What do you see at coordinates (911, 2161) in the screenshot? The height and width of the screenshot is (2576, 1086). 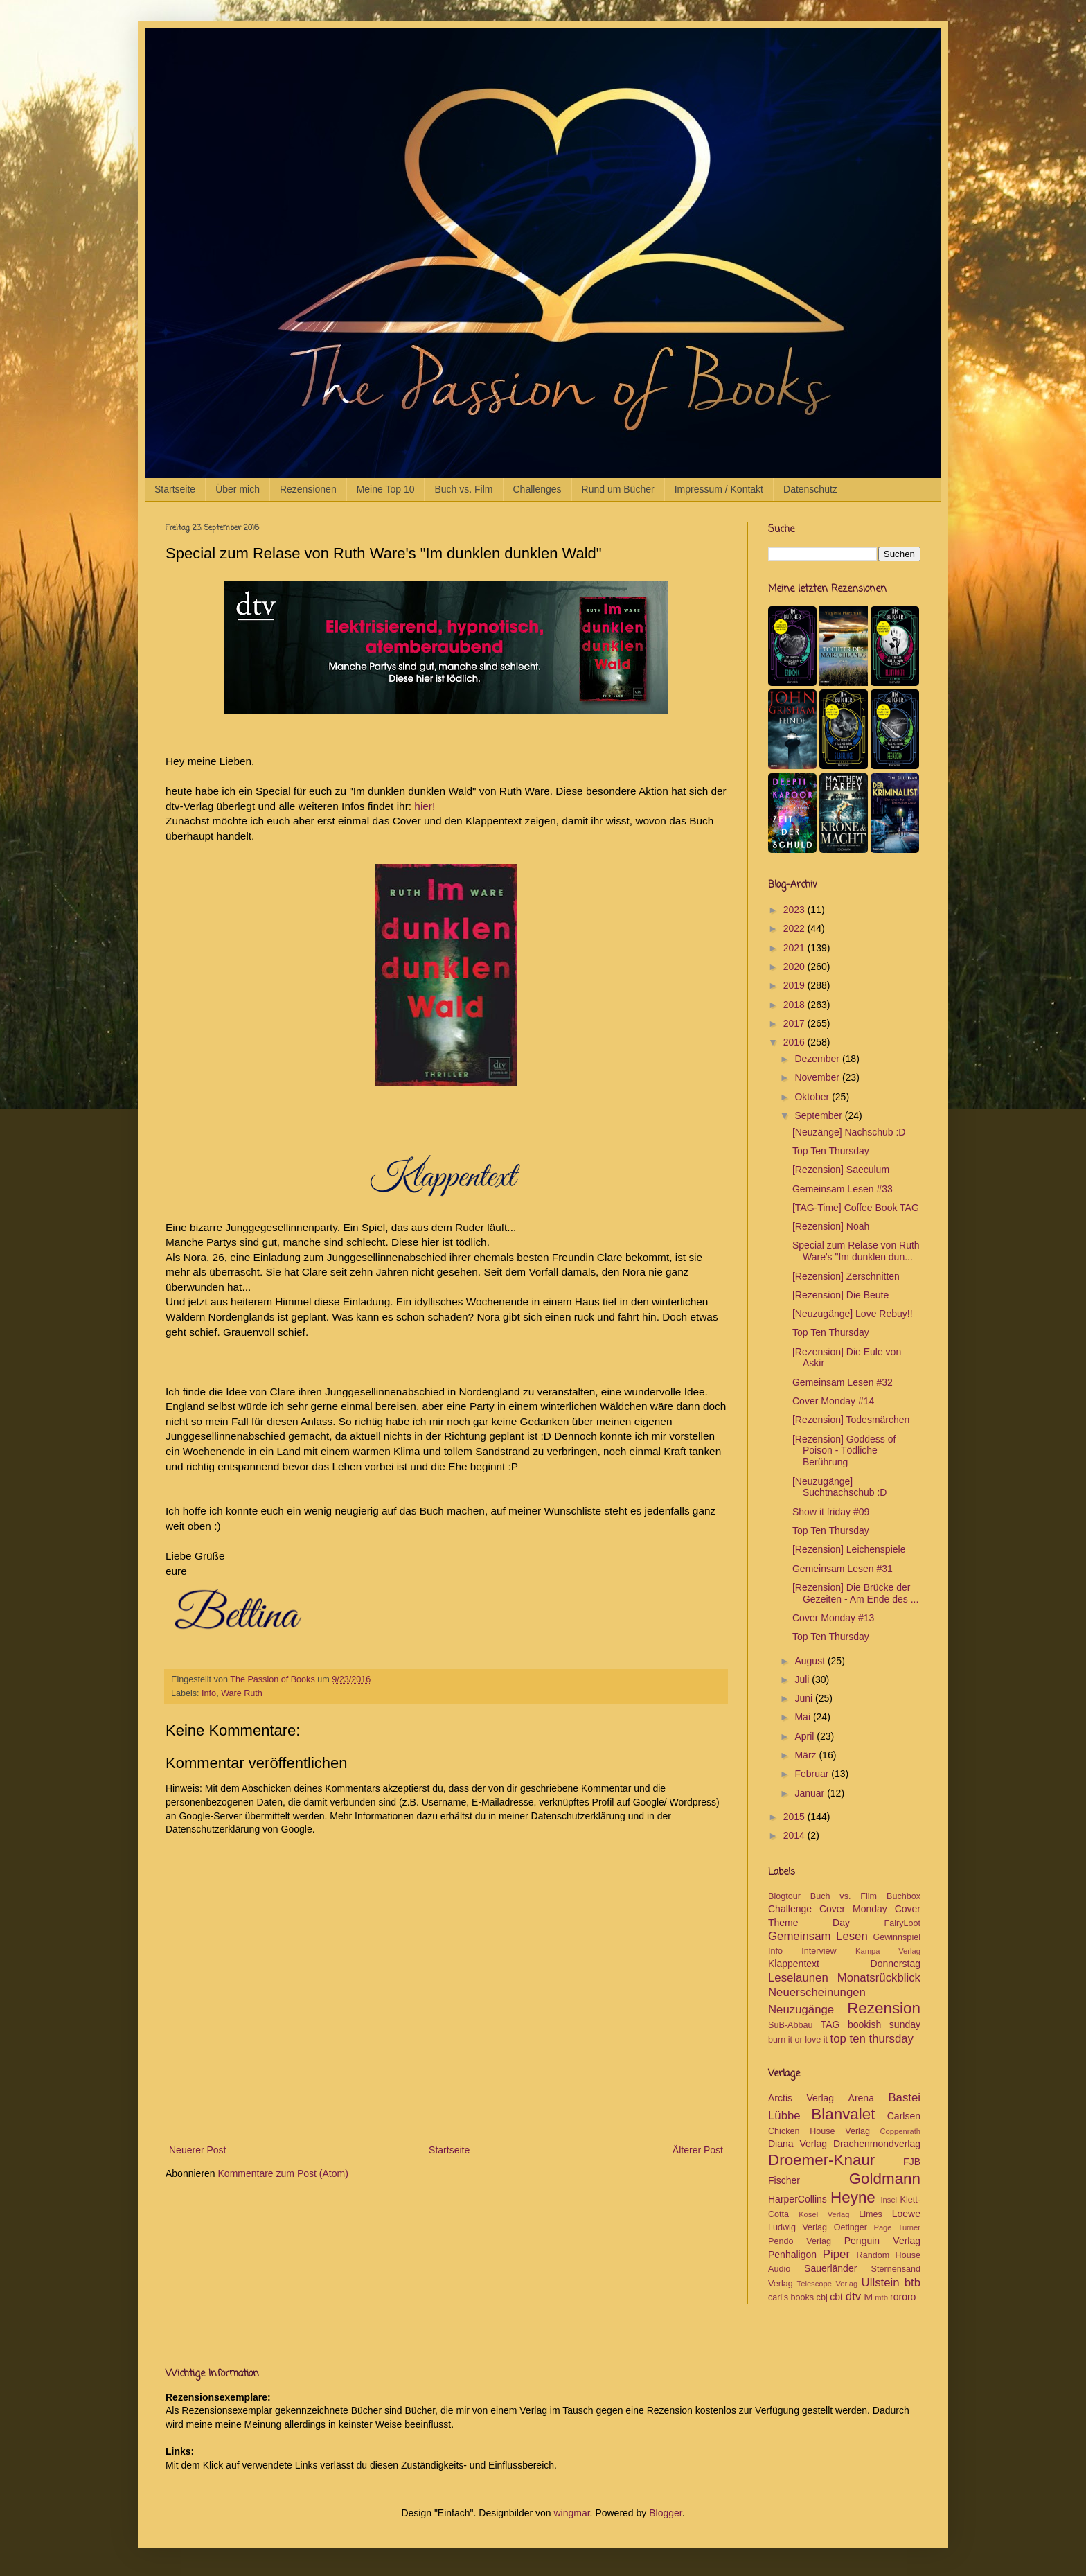 I see `FJB` at bounding box center [911, 2161].